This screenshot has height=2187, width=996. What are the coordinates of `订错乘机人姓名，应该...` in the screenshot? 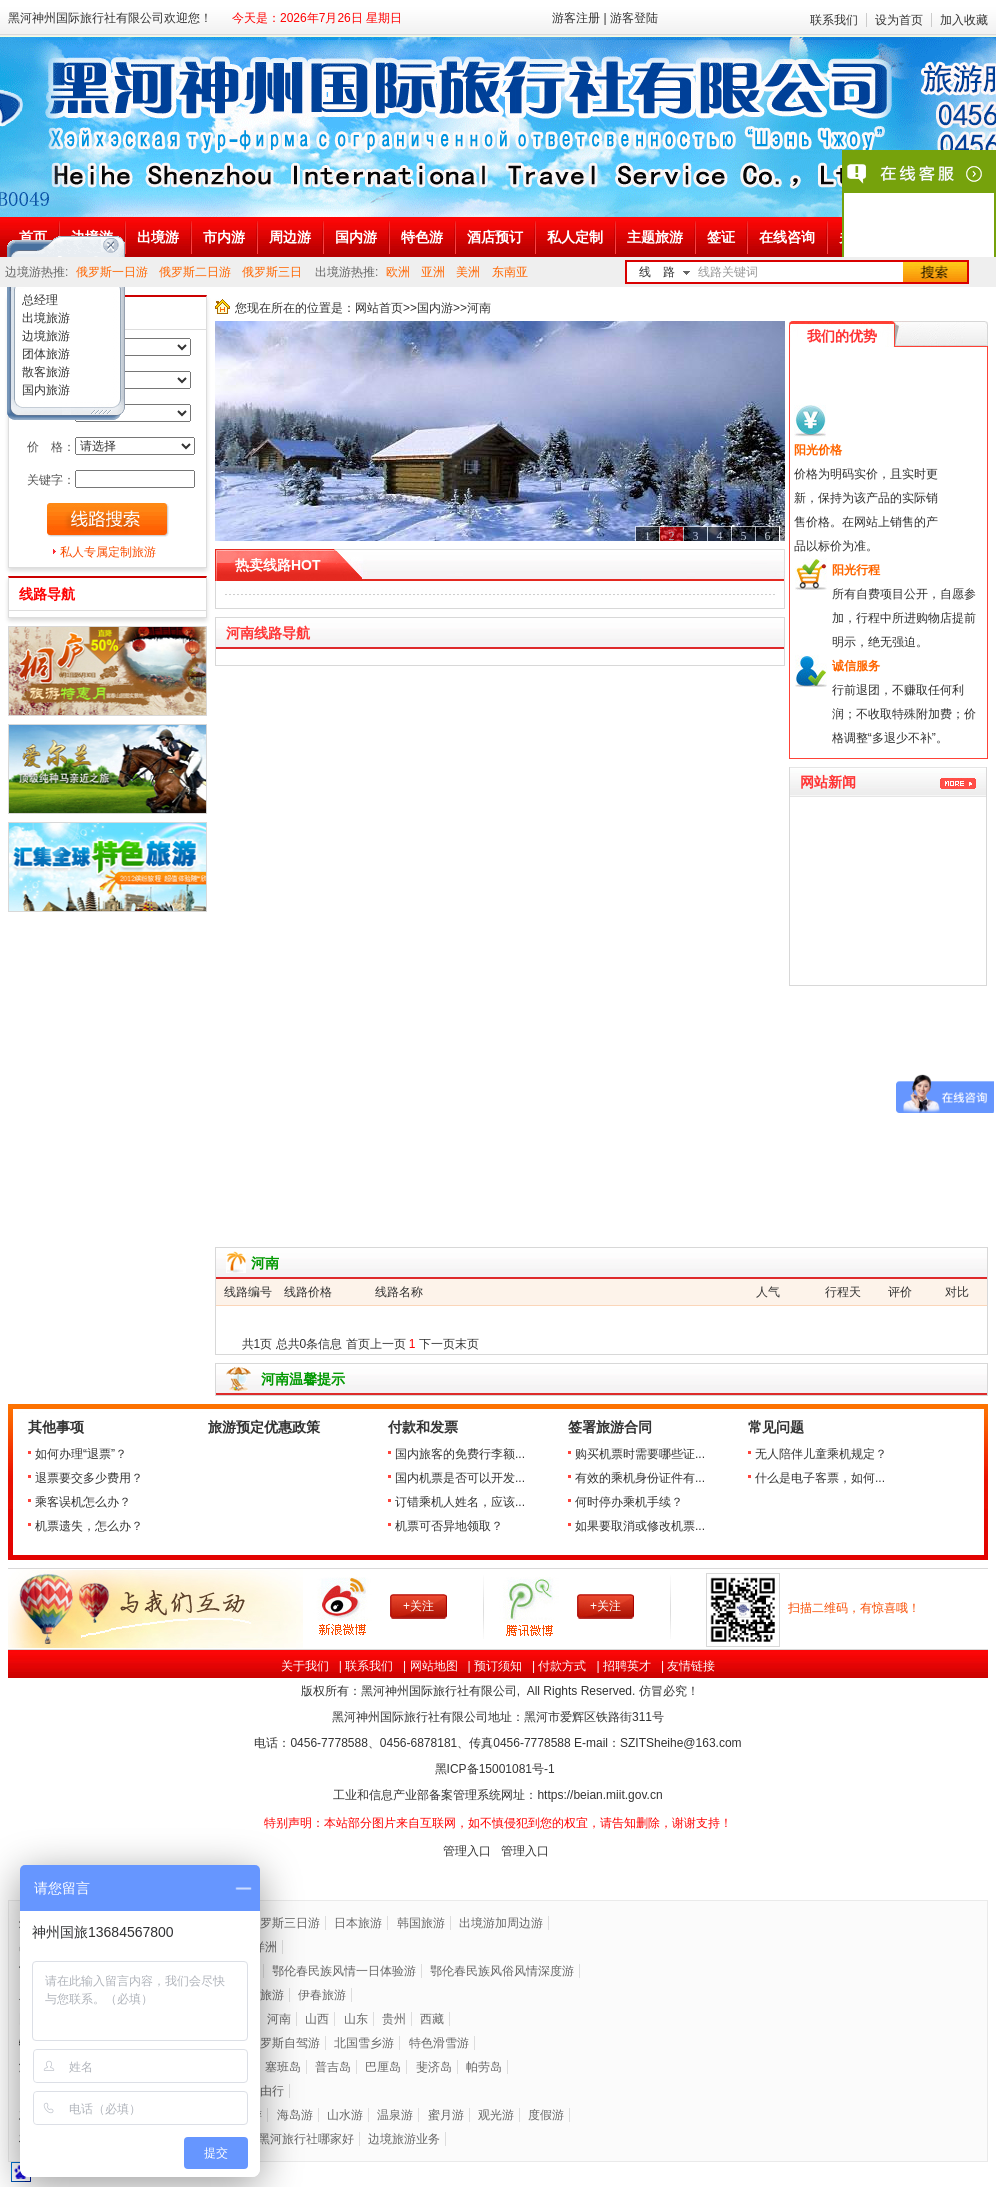 It's located at (460, 1502).